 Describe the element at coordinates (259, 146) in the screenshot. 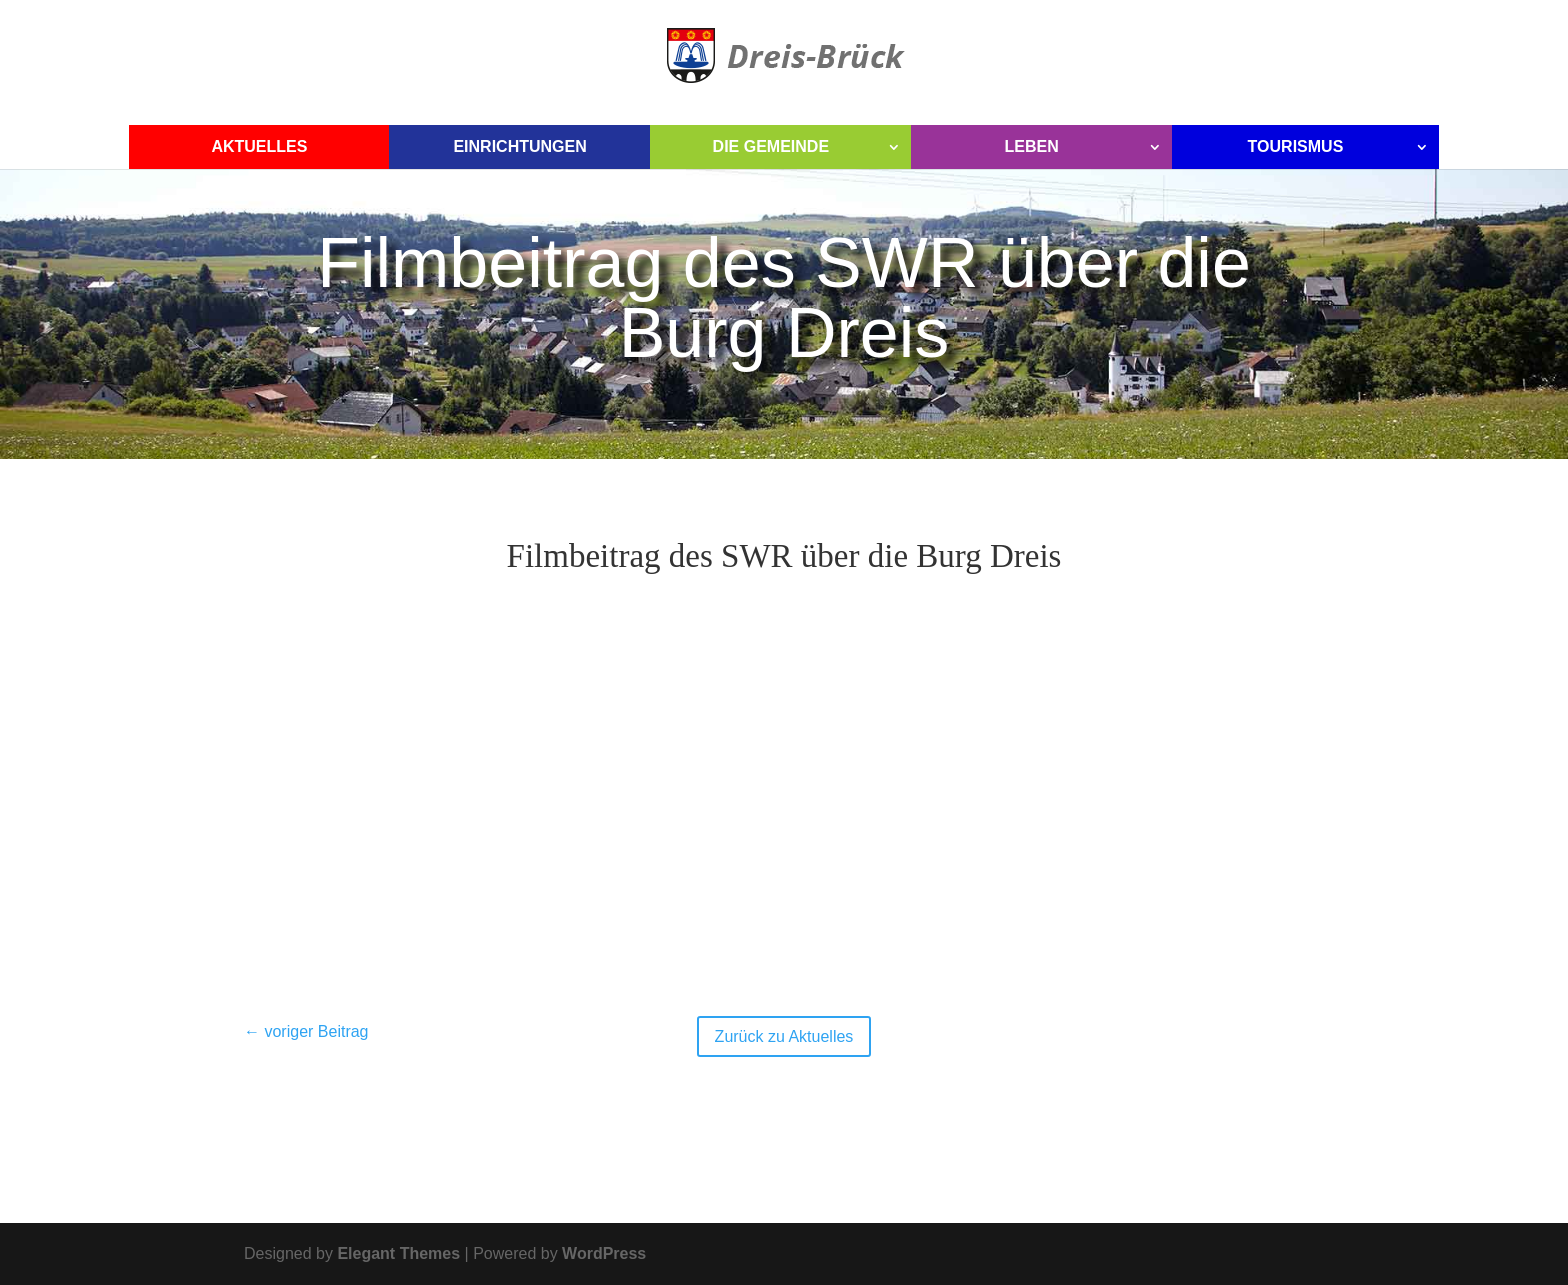

I see `Aktuelles` at that location.